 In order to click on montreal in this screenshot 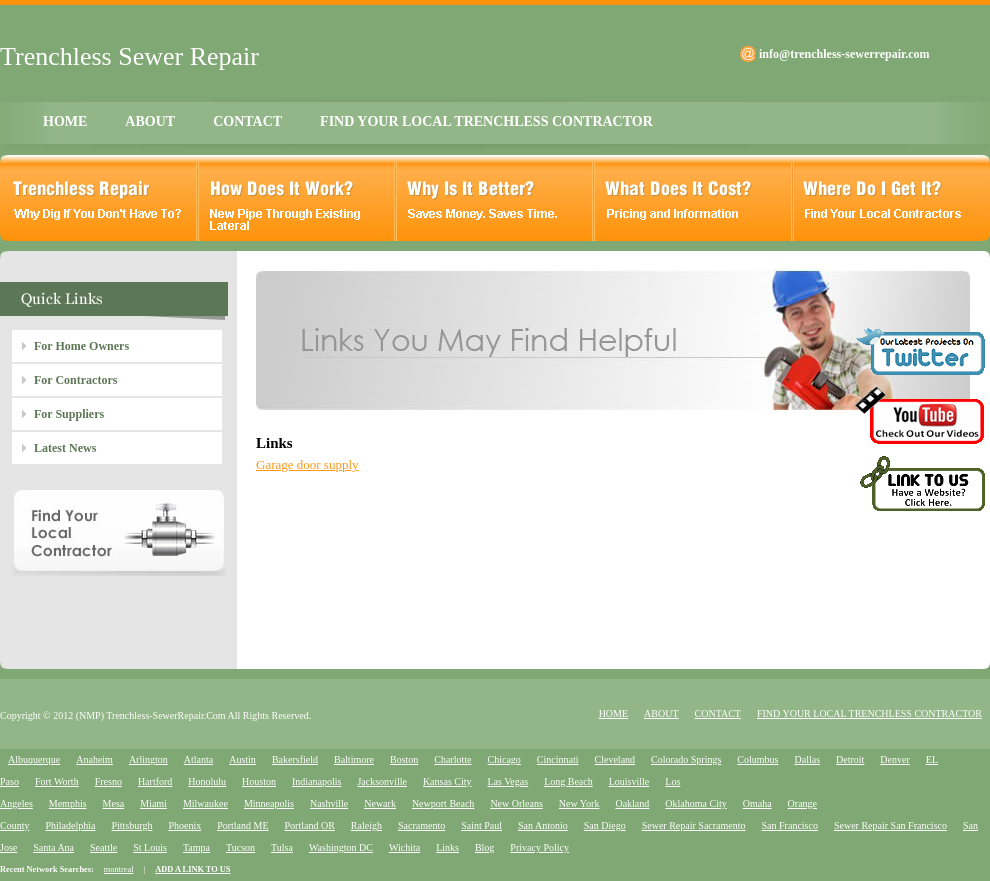, I will do `click(119, 869)`.